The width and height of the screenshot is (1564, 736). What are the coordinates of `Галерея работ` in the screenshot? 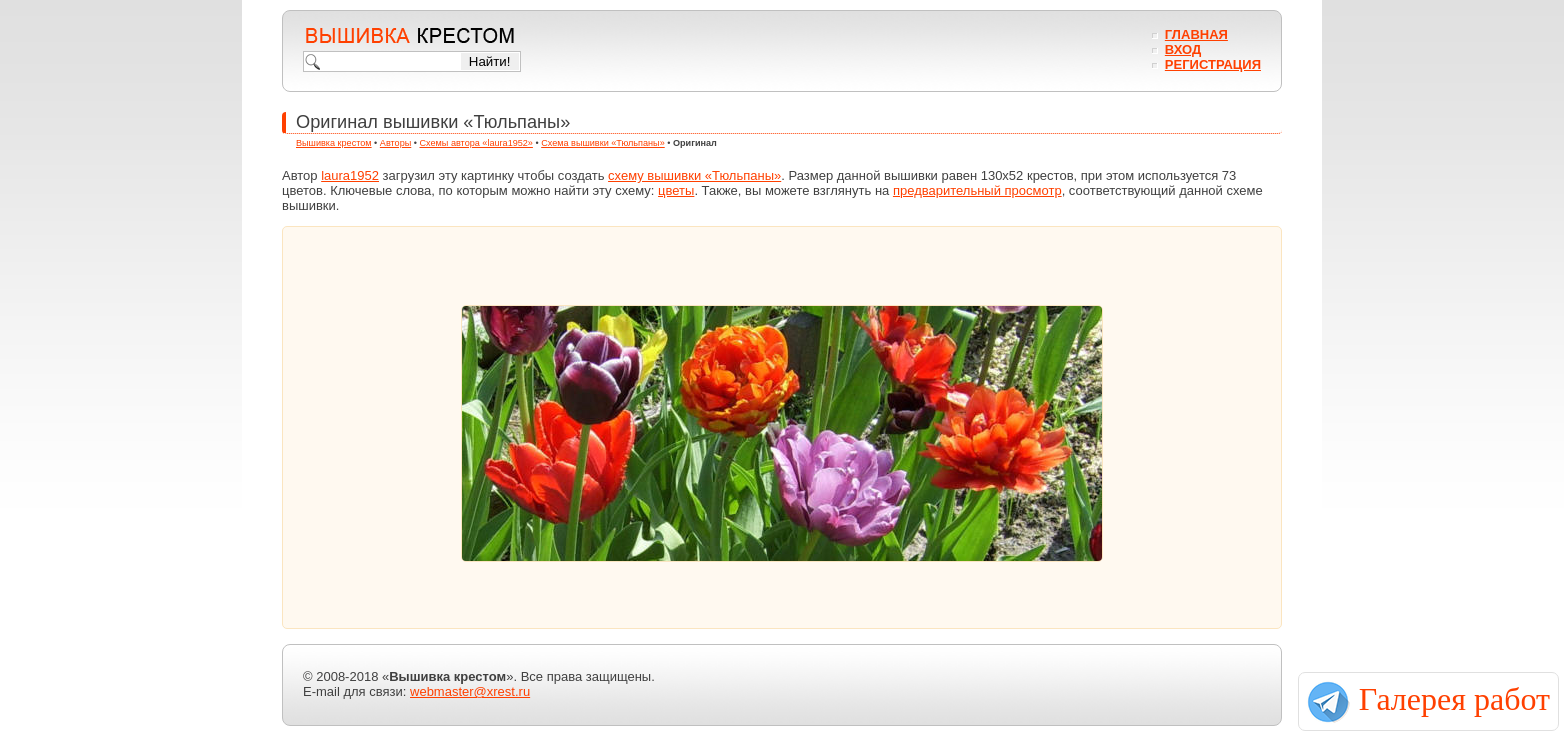 It's located at (1454, 699).